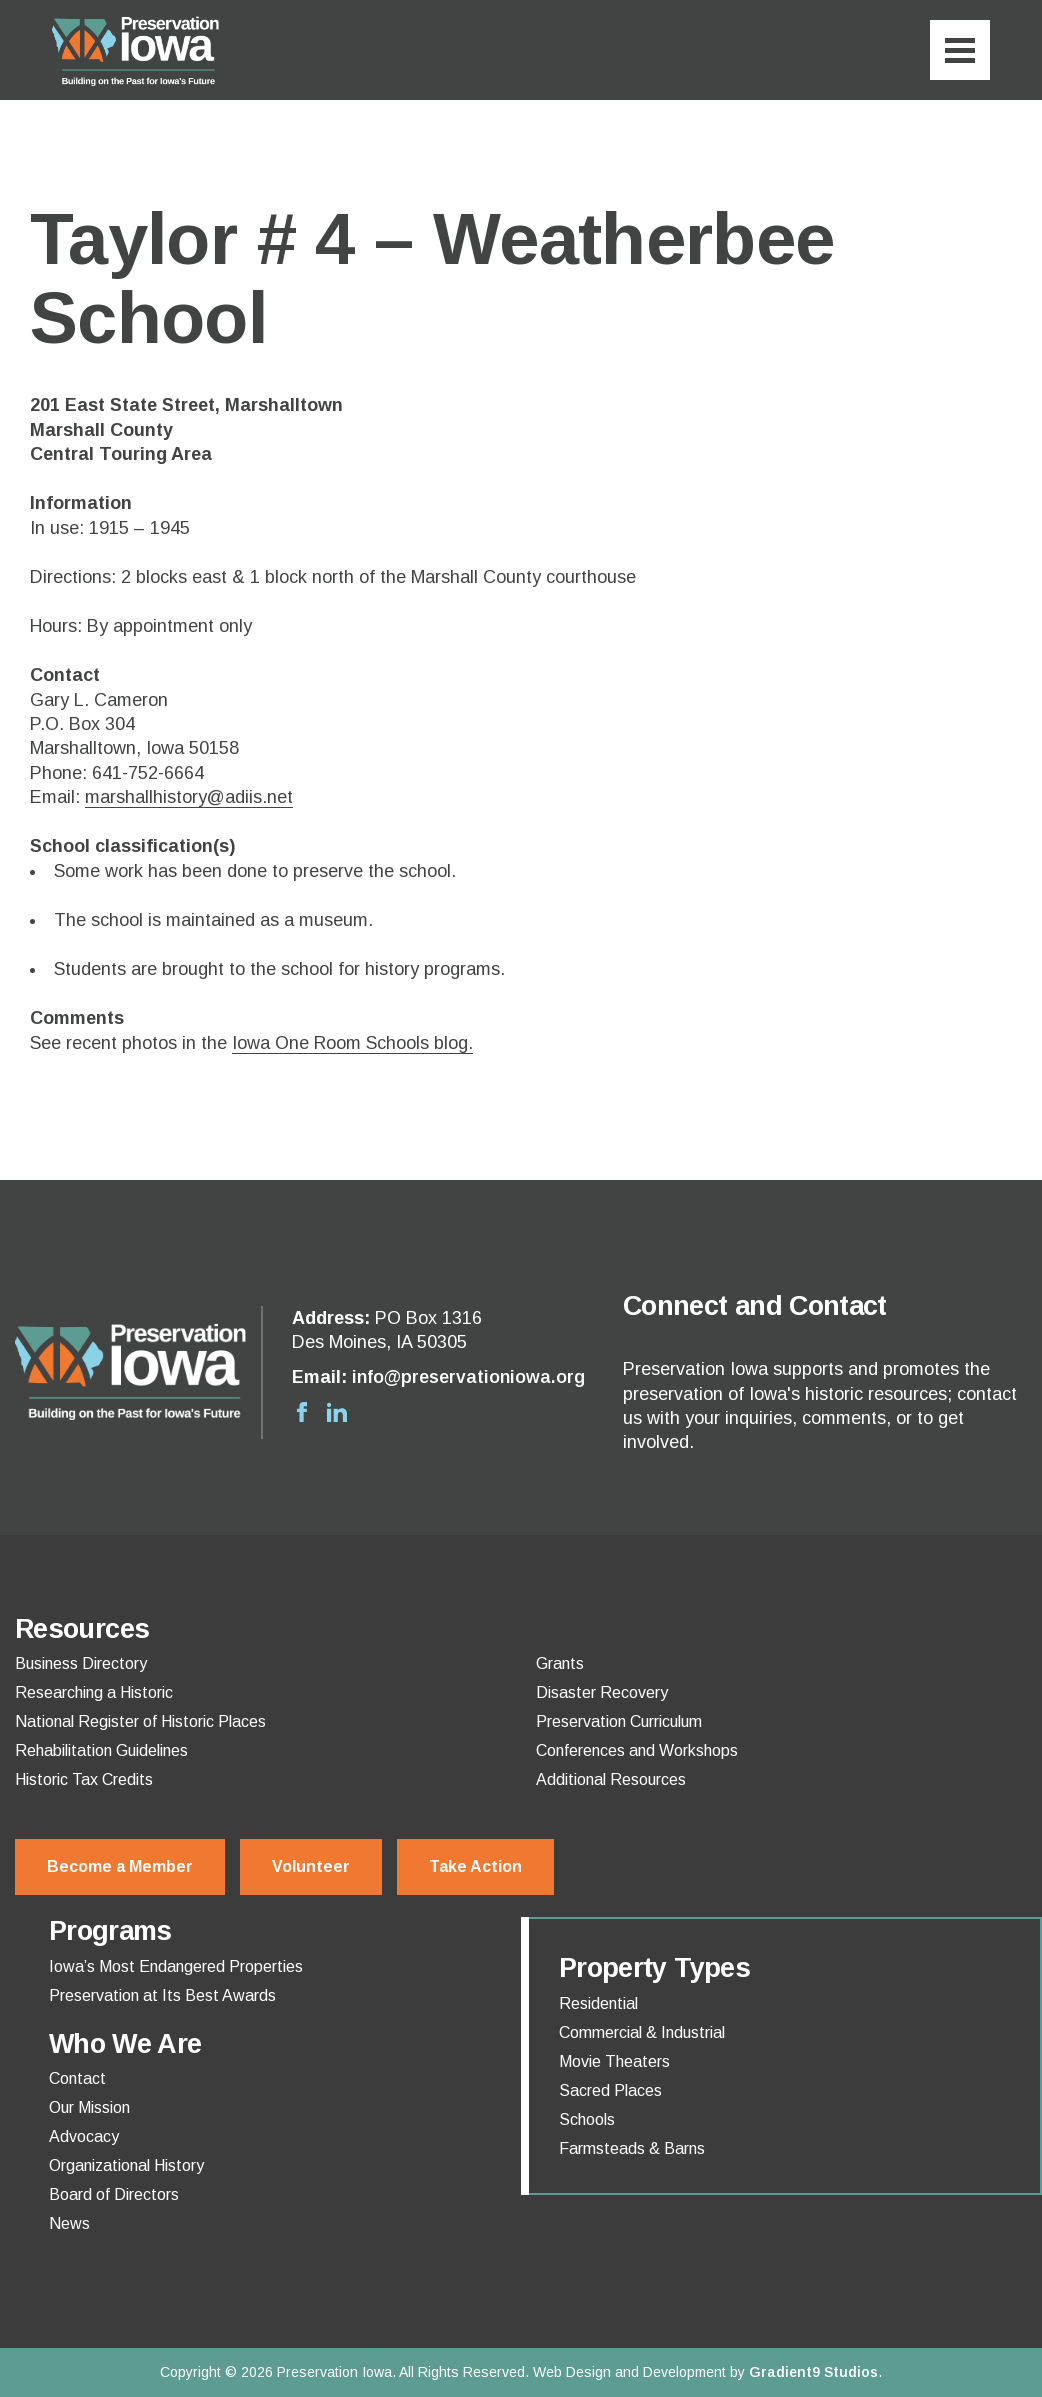 The width and height of the screenshot is (1042, 2397). I want to click on info@preservationiowa.org, so click(468, 1377).